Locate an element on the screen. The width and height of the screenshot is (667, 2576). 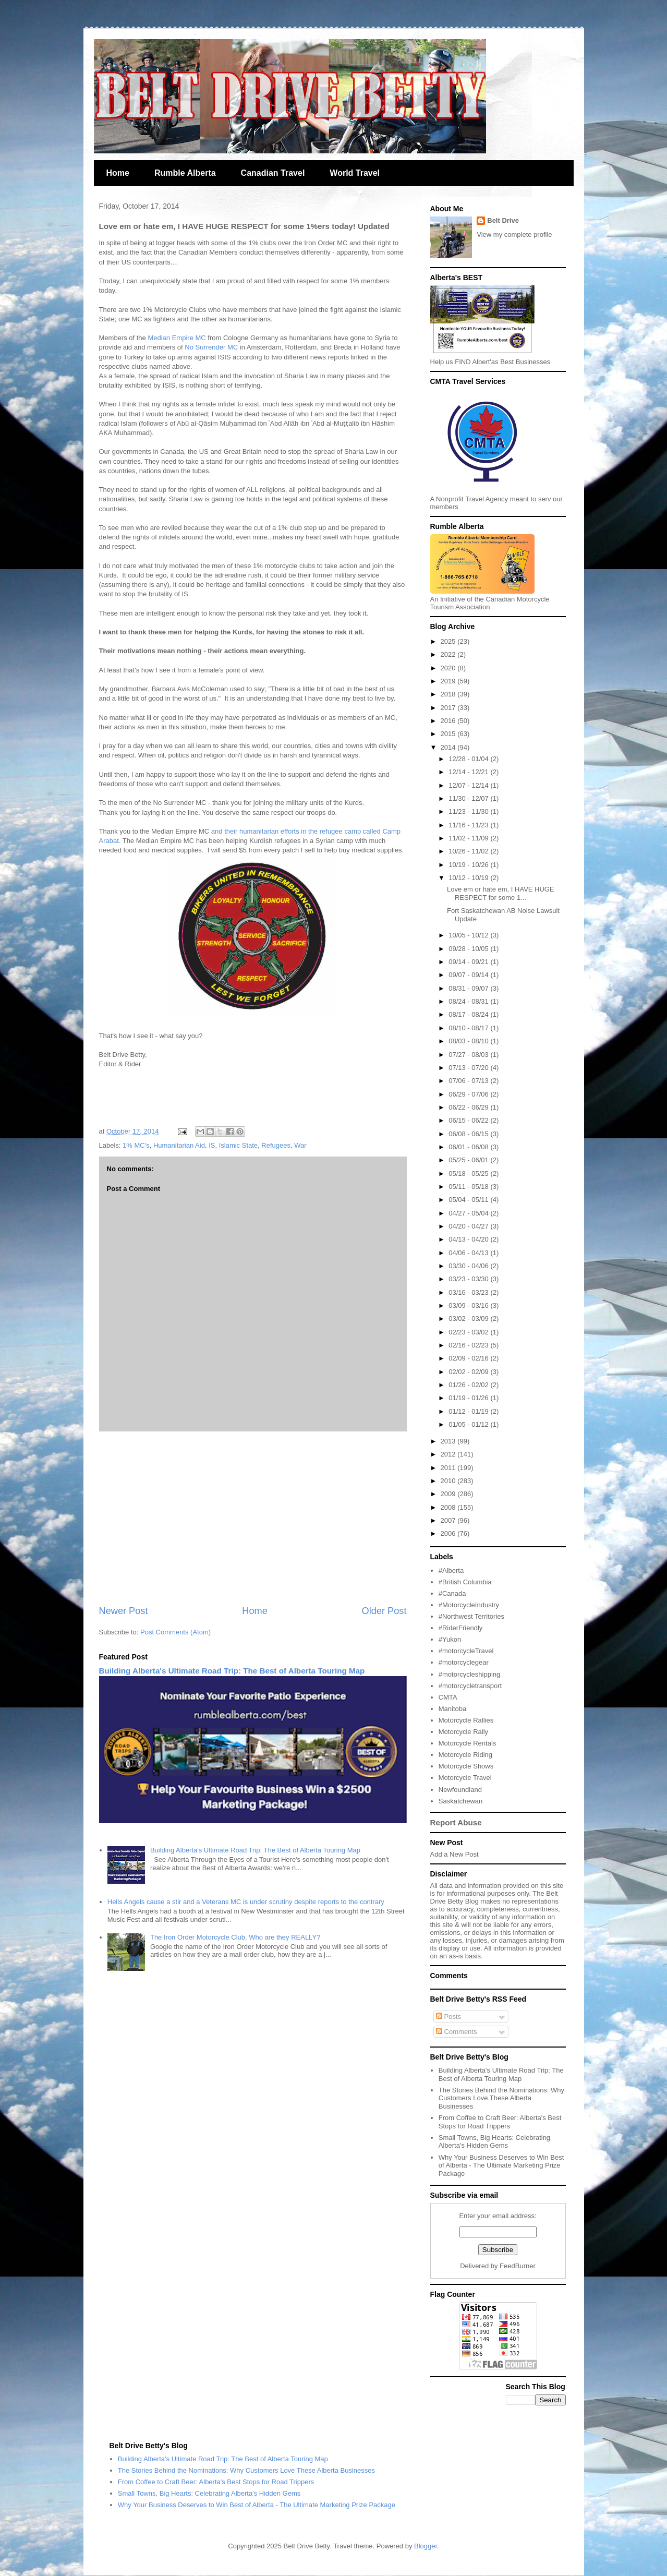
Manitoba is located at coordinates (452, 1709).